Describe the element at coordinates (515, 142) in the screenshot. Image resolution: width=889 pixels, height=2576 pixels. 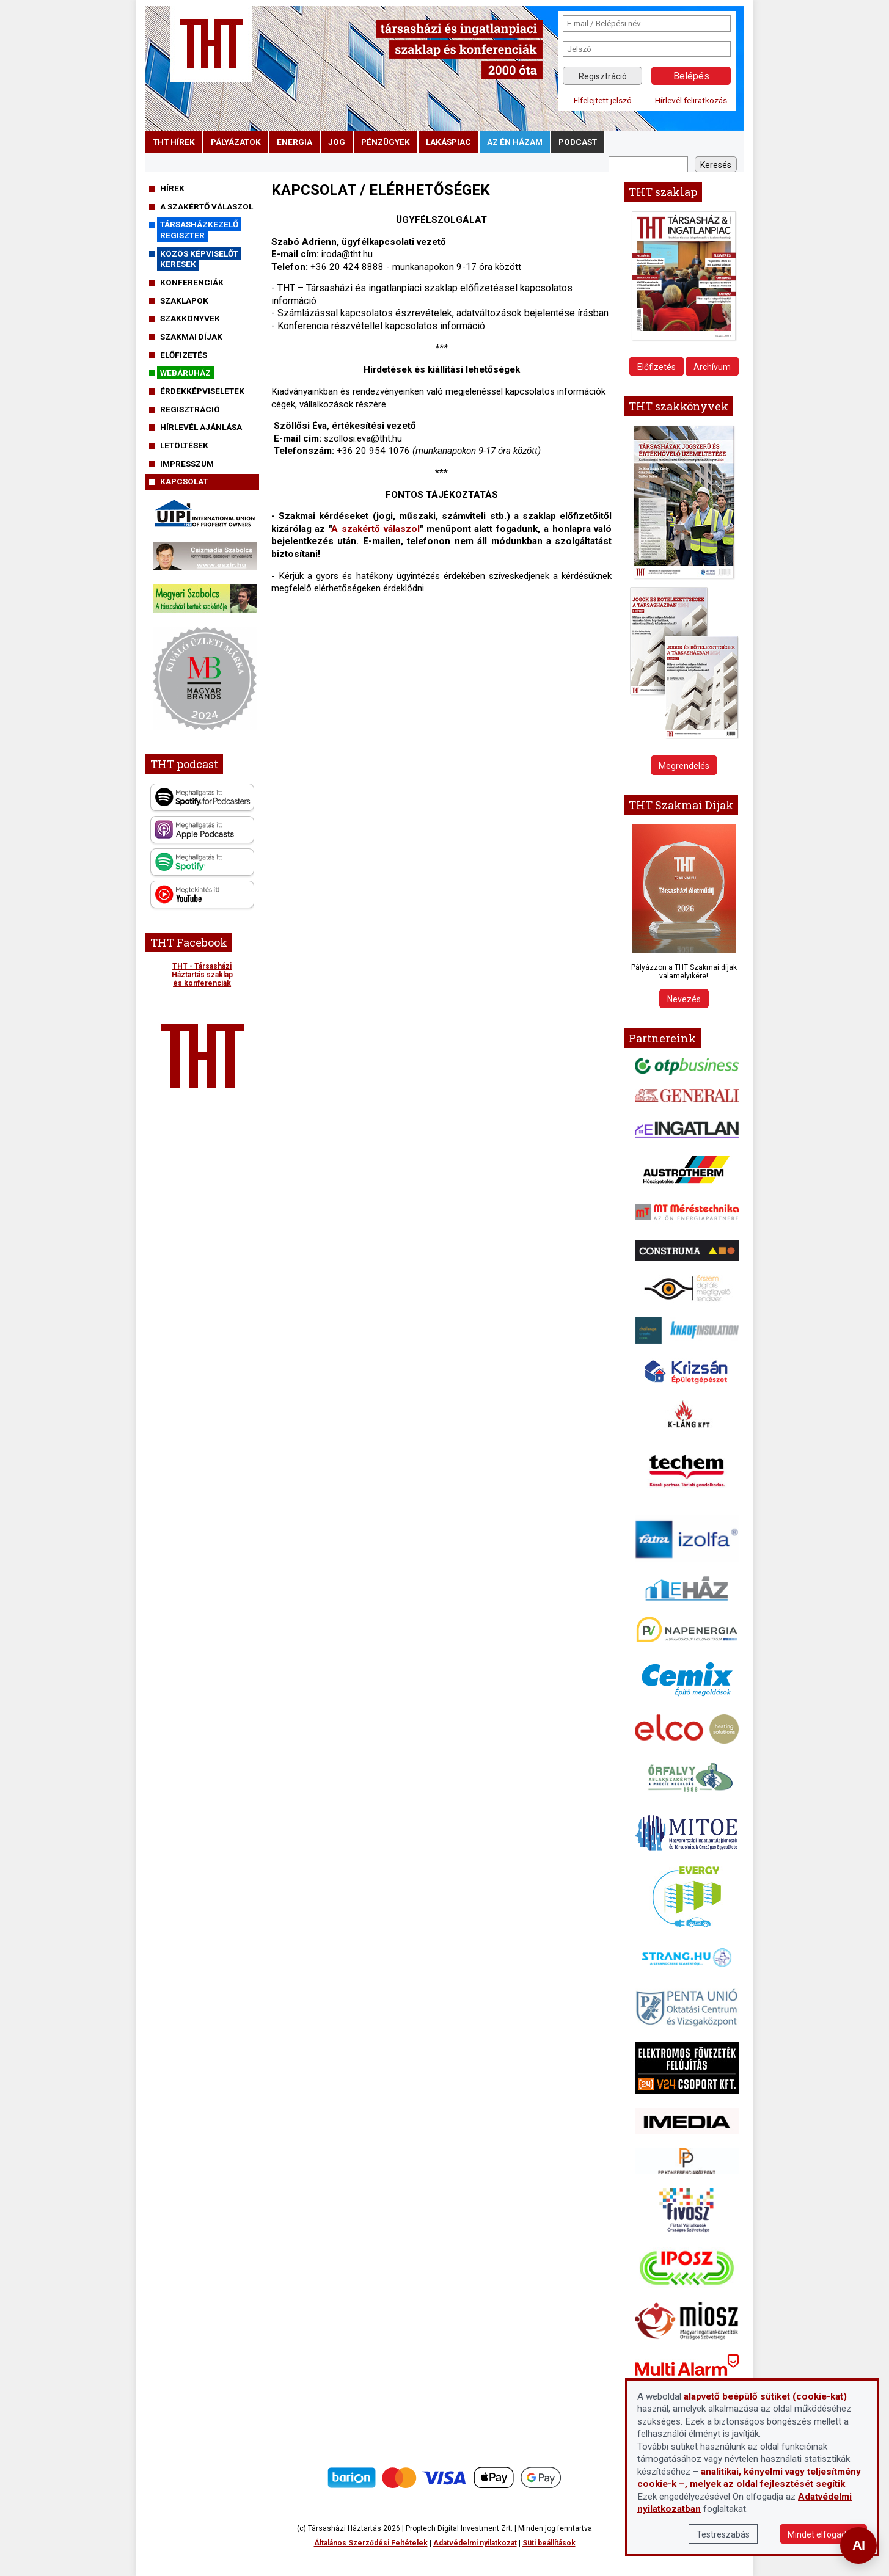
I see `Az én házam` at that location.